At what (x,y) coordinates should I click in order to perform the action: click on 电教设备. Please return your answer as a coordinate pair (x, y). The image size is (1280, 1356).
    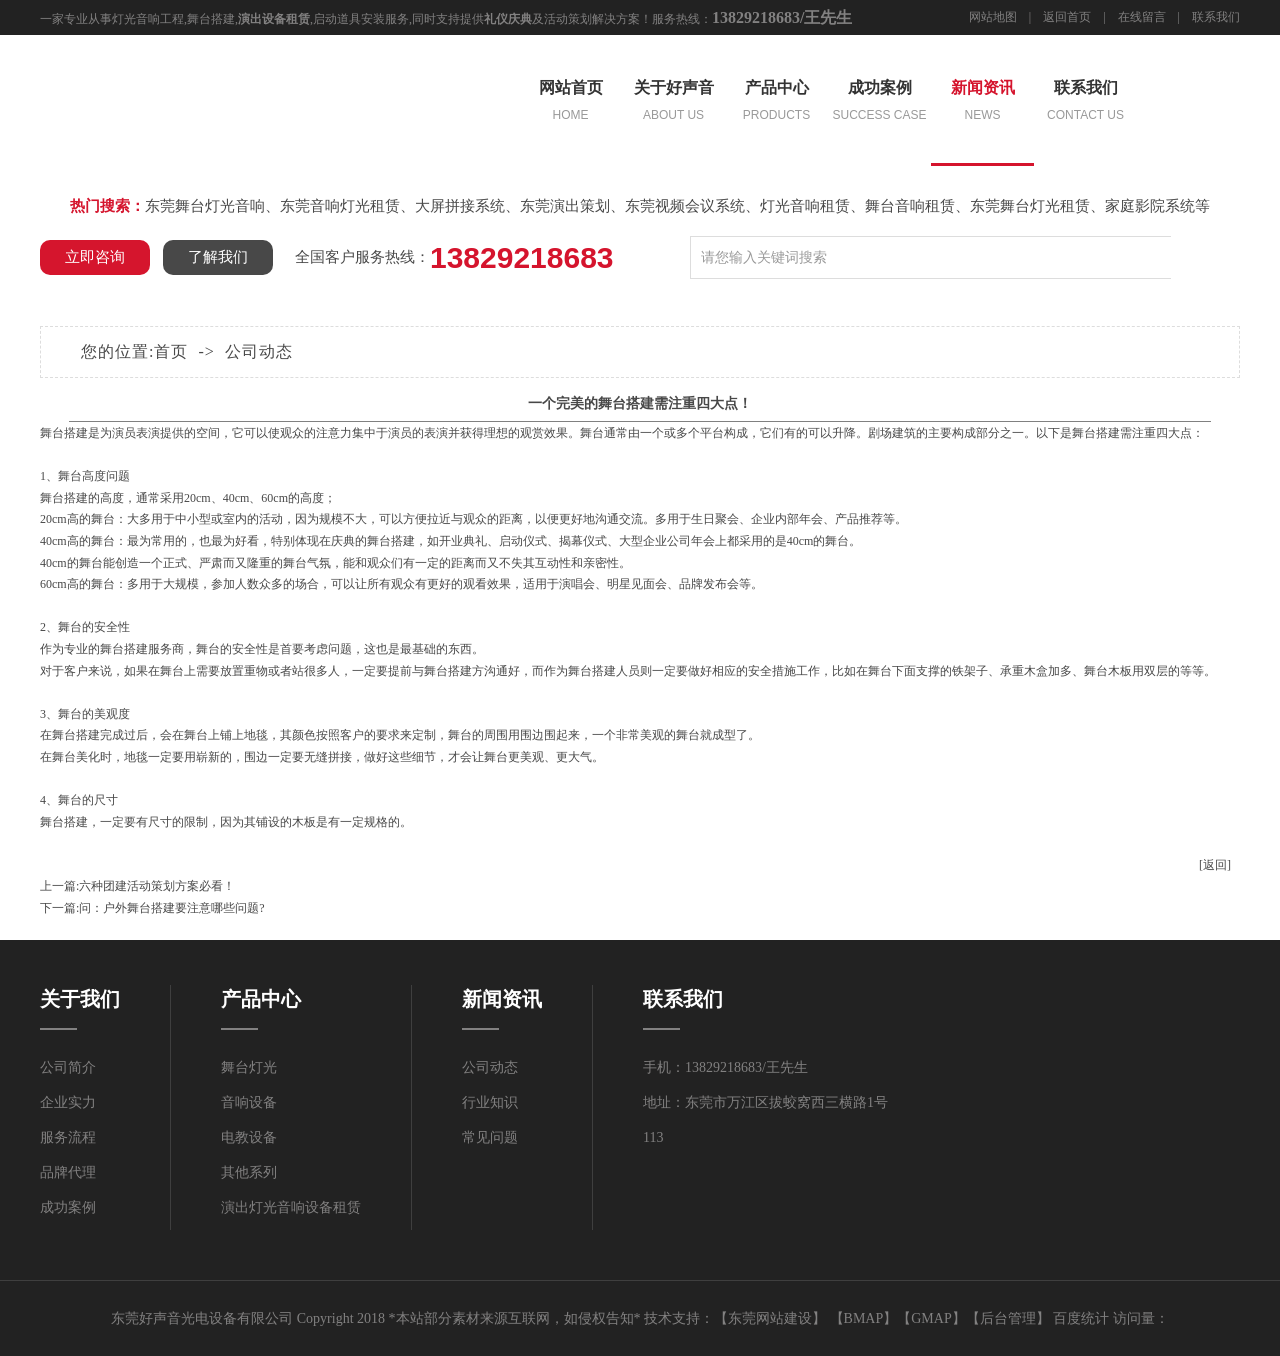
    Looking at the image, I should click on (249, 1137).